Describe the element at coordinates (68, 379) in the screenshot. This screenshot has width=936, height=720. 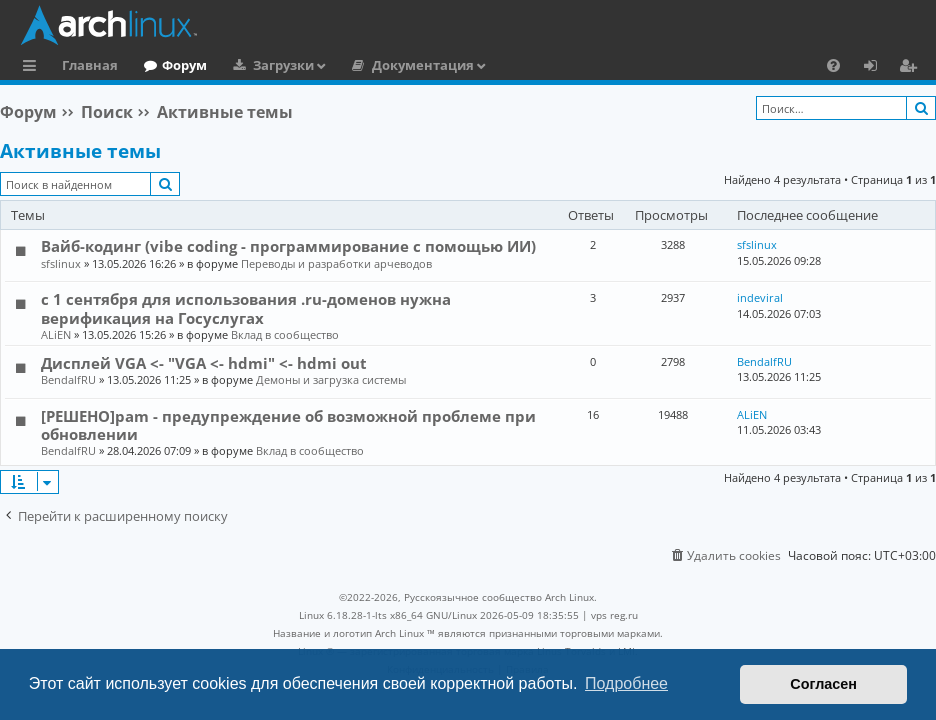
I see `BendalfRU` at that location.